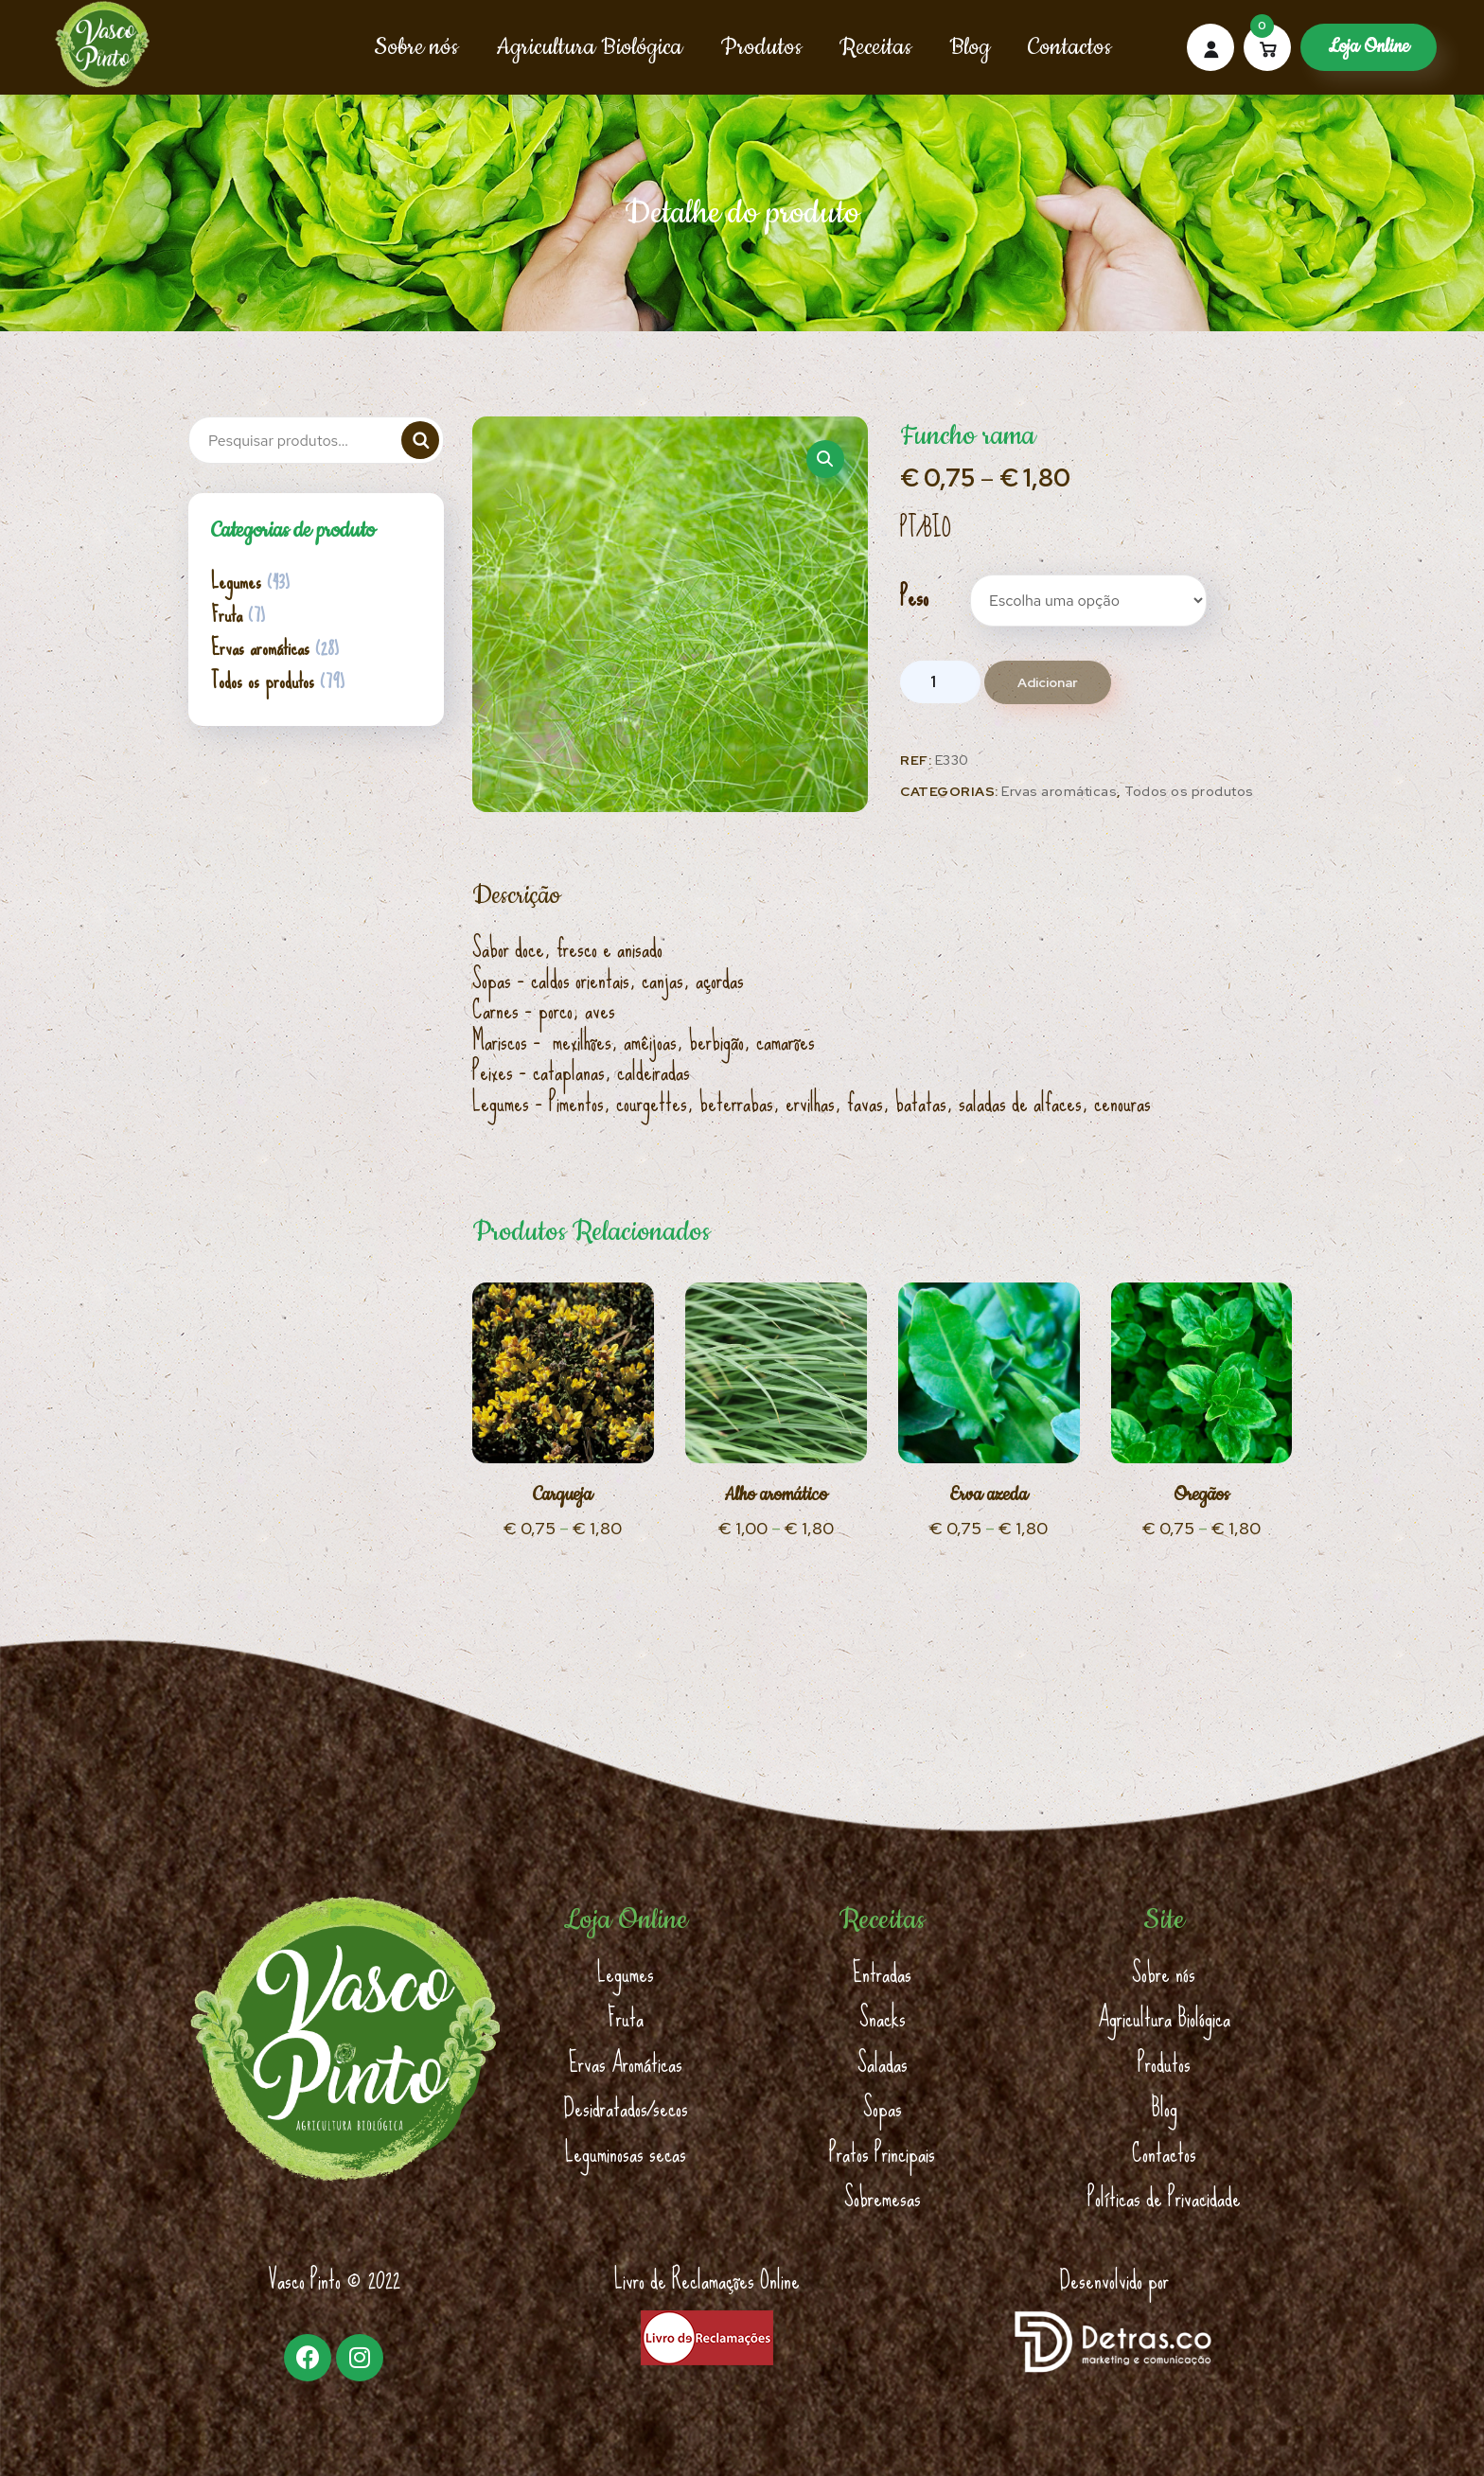  What do you see at coordinates (775, 1495) in the screenshot?
I see `Alho aromático` at bounding box center [775, 1495].